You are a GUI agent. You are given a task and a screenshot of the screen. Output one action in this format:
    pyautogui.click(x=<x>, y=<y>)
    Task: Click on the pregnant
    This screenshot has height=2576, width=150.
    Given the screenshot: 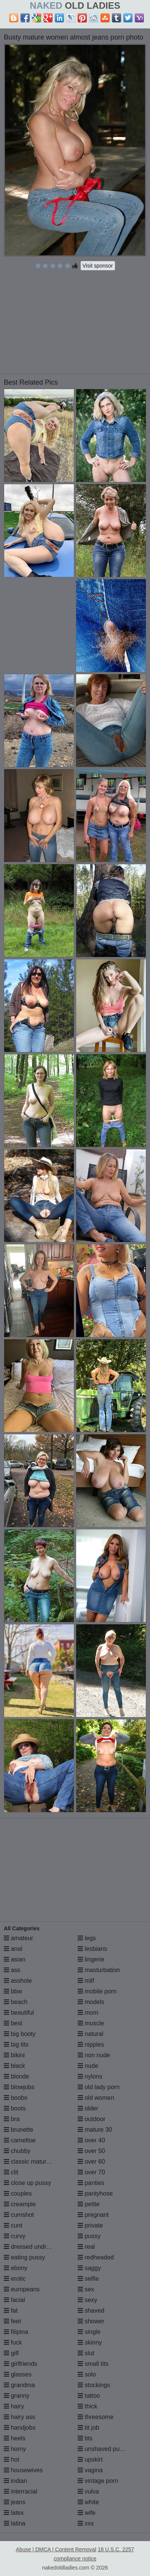 What is the action you would take?
    pyautogui.click(x=93, y=2215)
    